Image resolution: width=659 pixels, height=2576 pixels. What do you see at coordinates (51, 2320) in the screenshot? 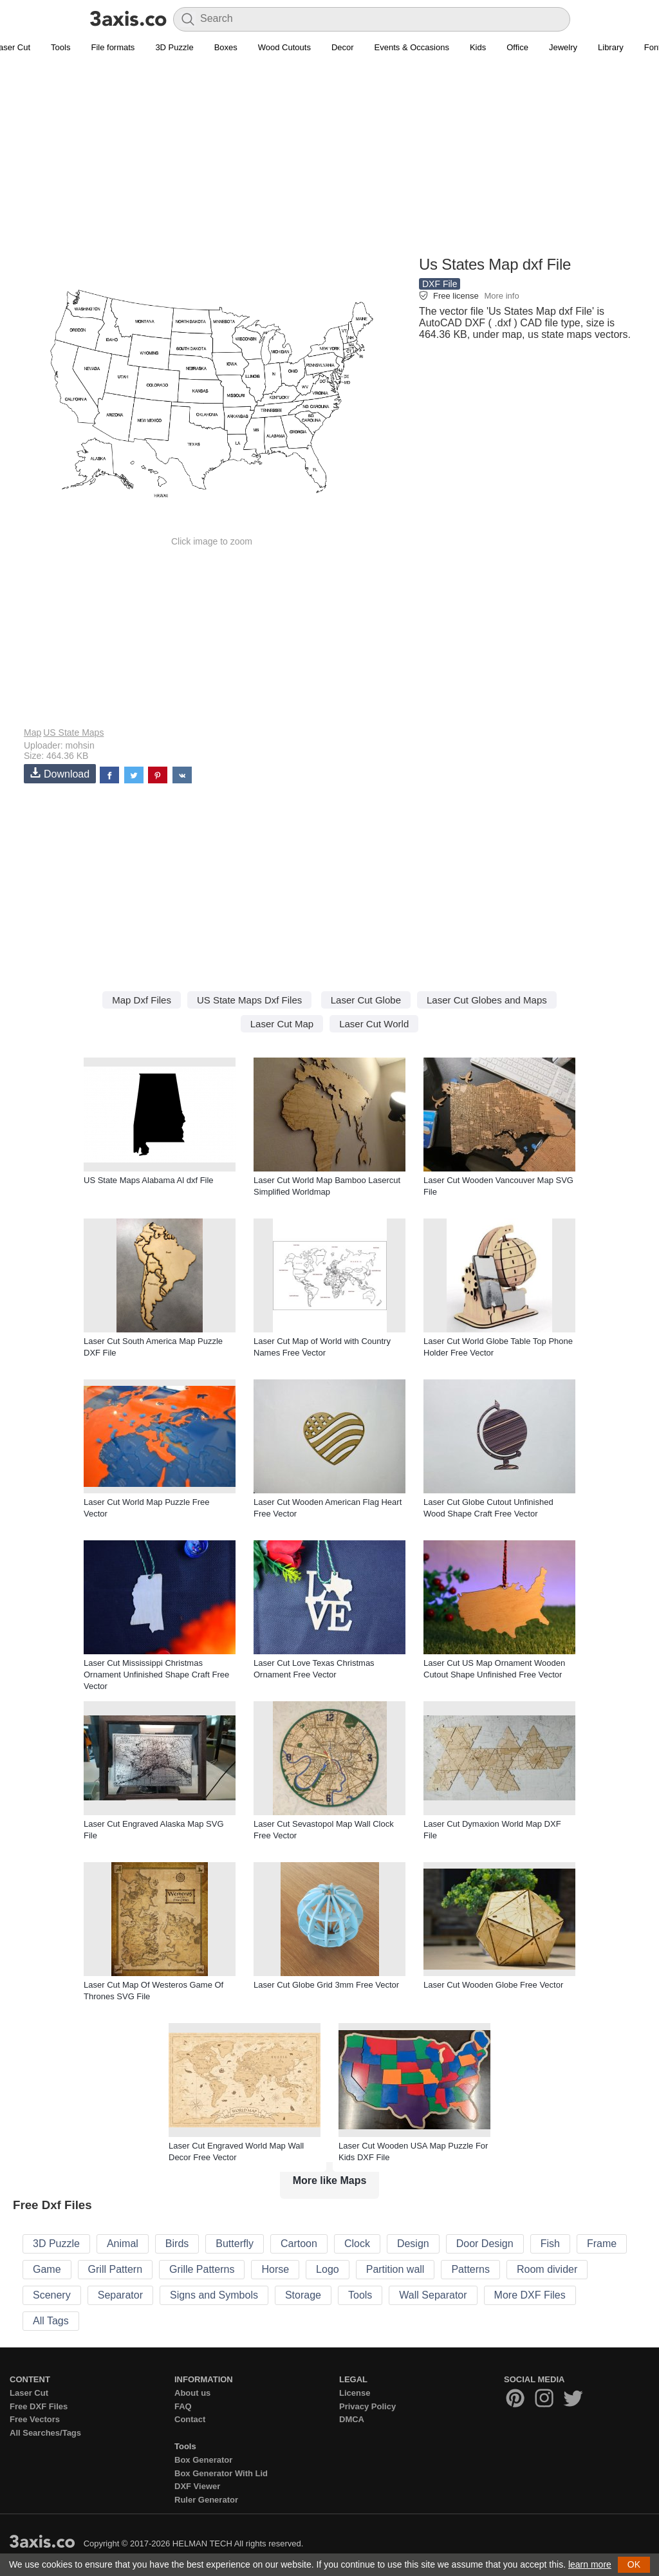
I see `All Tags` at bounding box center [51, 2320].